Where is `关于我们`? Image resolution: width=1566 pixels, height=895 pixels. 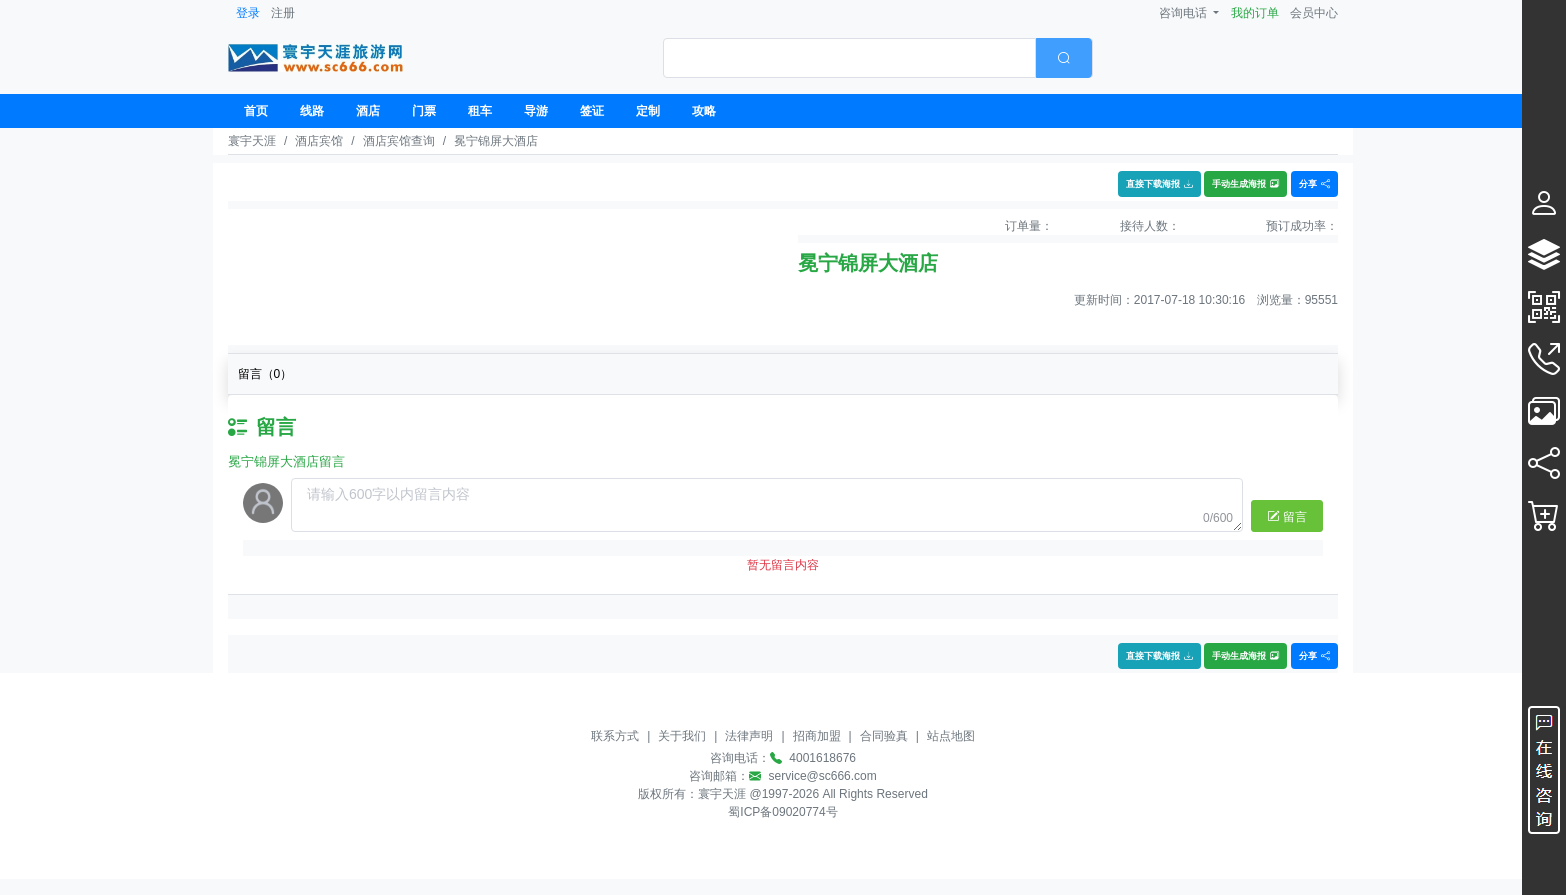 关于我们 is located at coordinates (682, 736).